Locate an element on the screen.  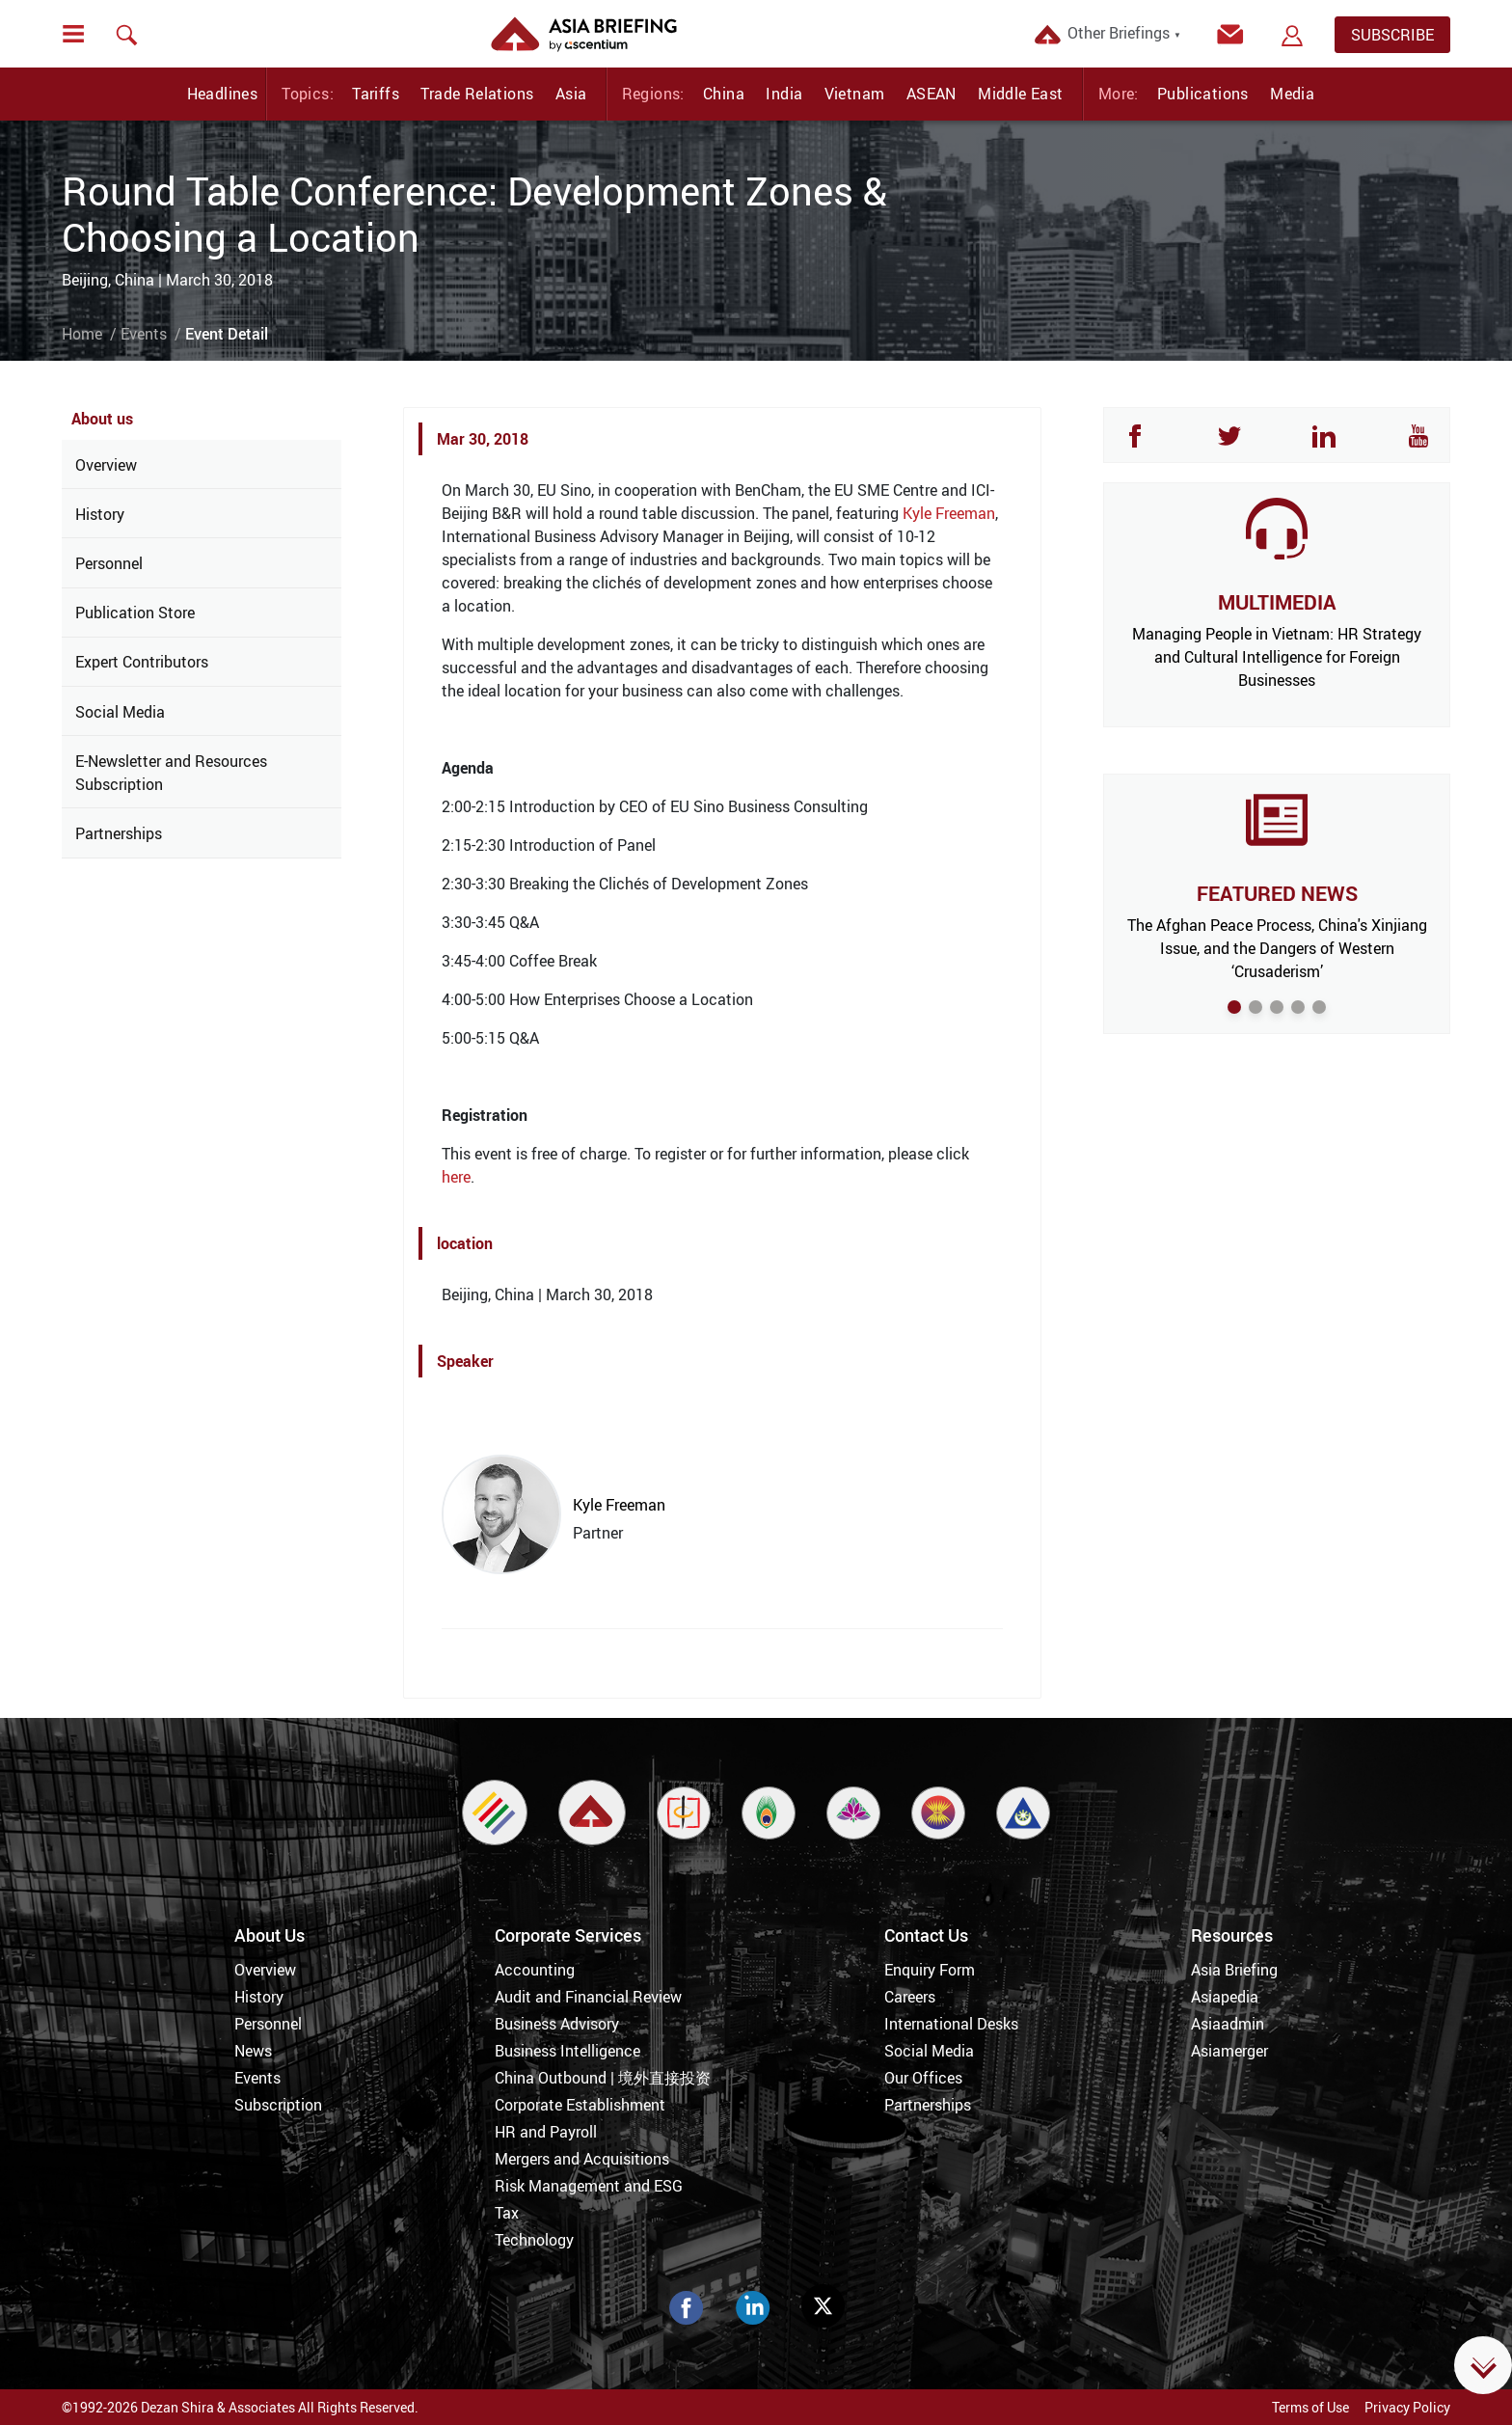
ASEAN is located at coordinates (931, 93).